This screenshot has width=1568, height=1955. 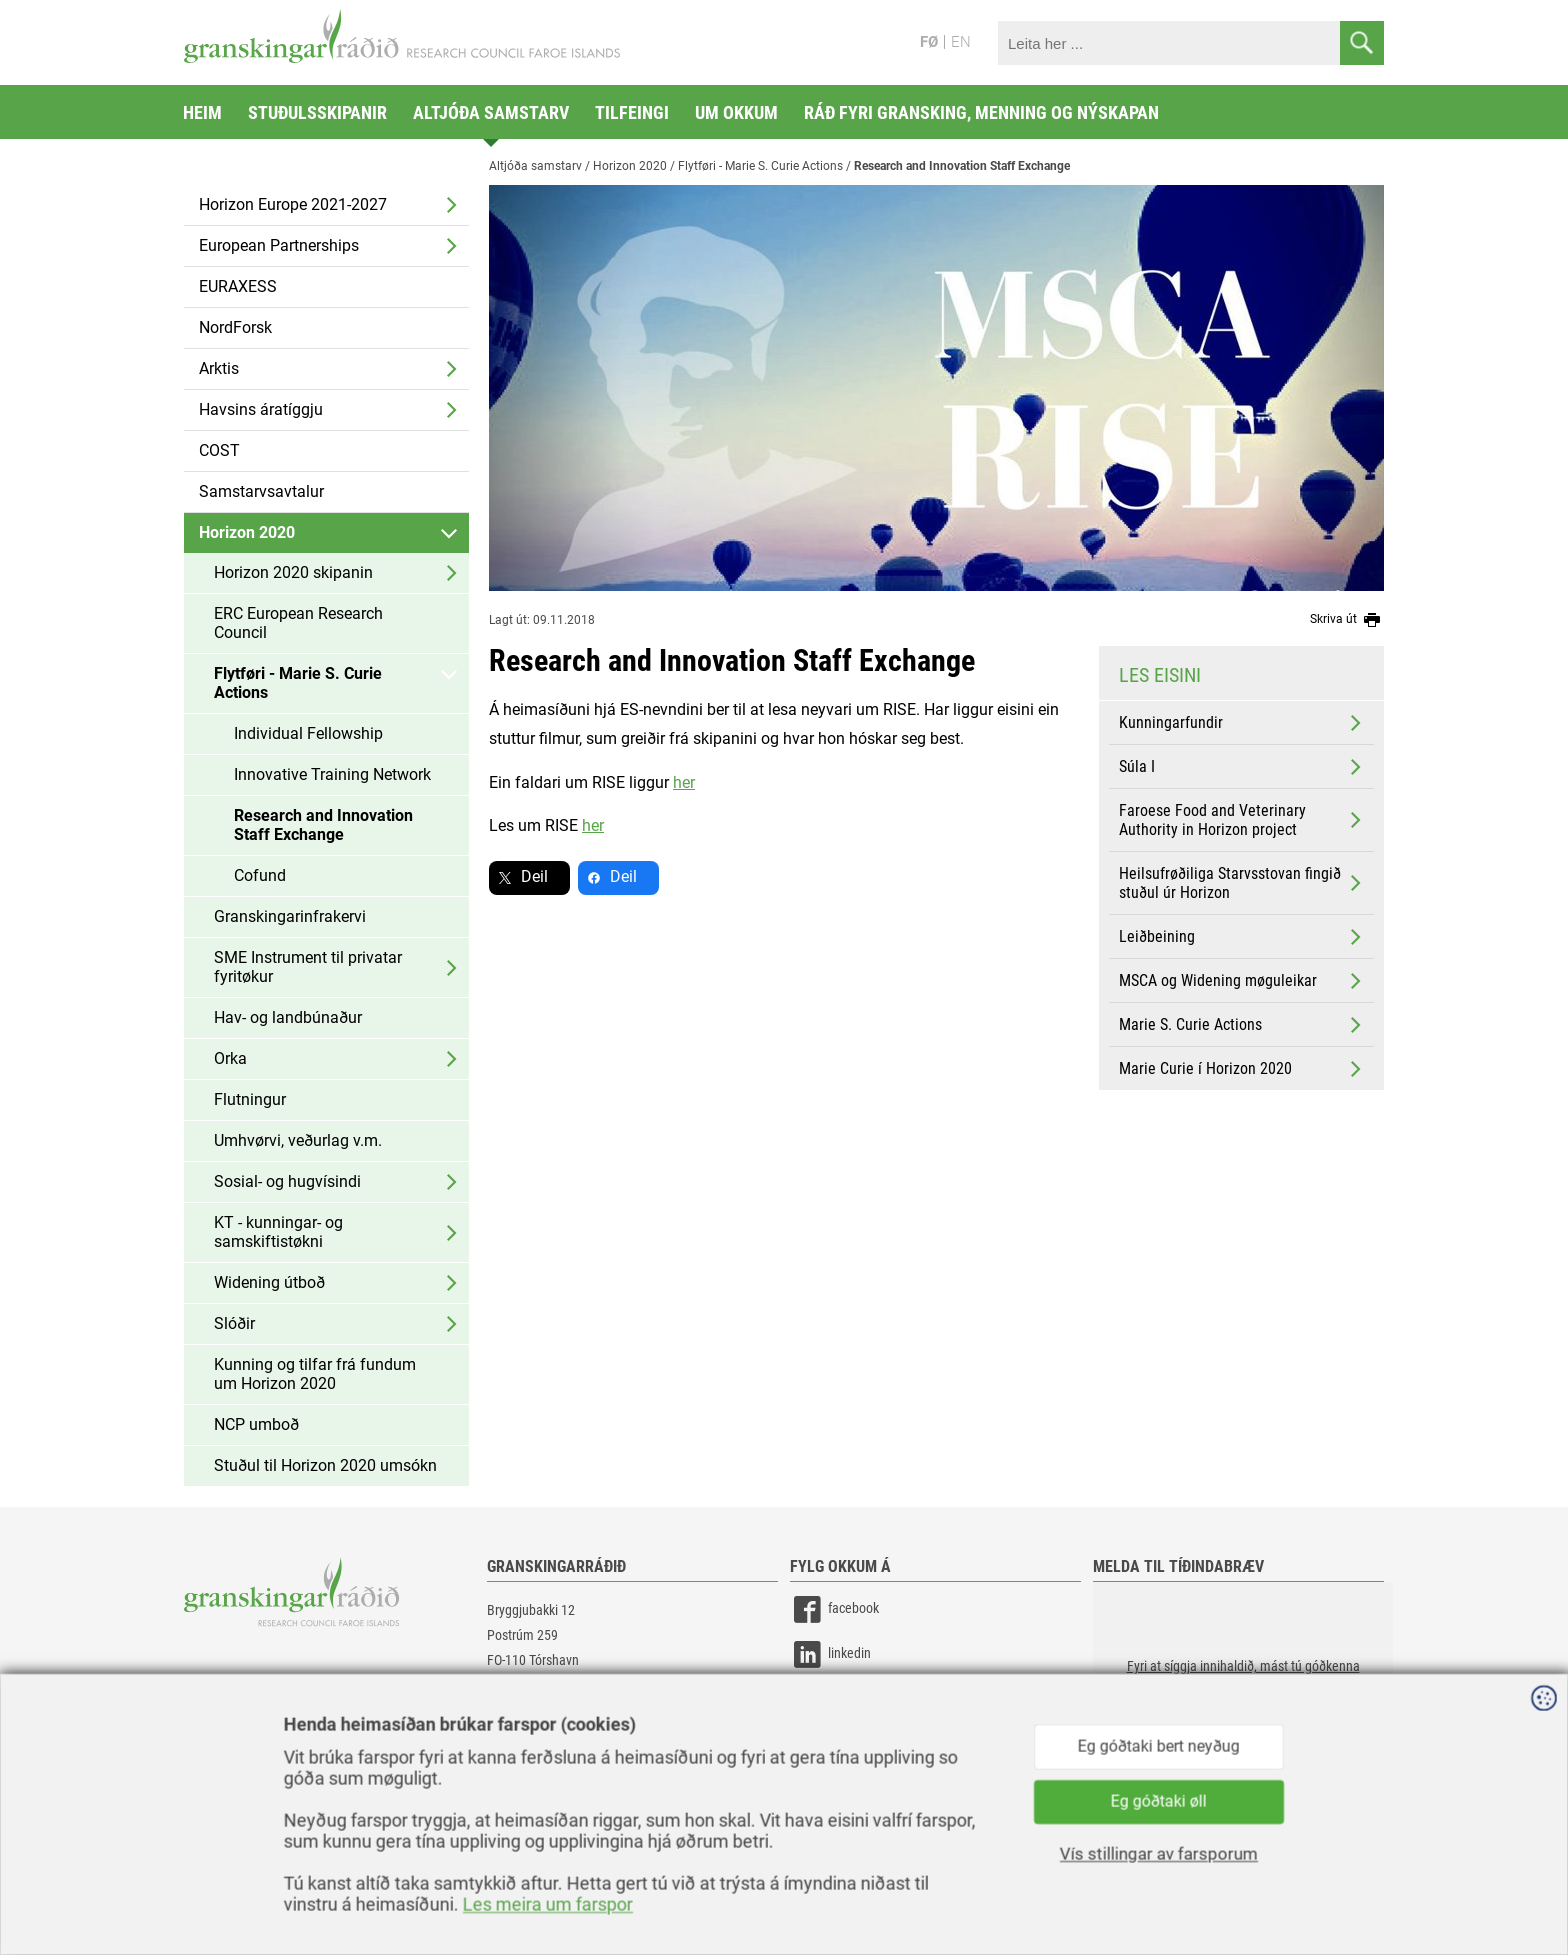 What do you see at coordinates (288, 1017) in the screenshot?
I see `Hav- og landbúnaður` at bounding box center [288, 1017].